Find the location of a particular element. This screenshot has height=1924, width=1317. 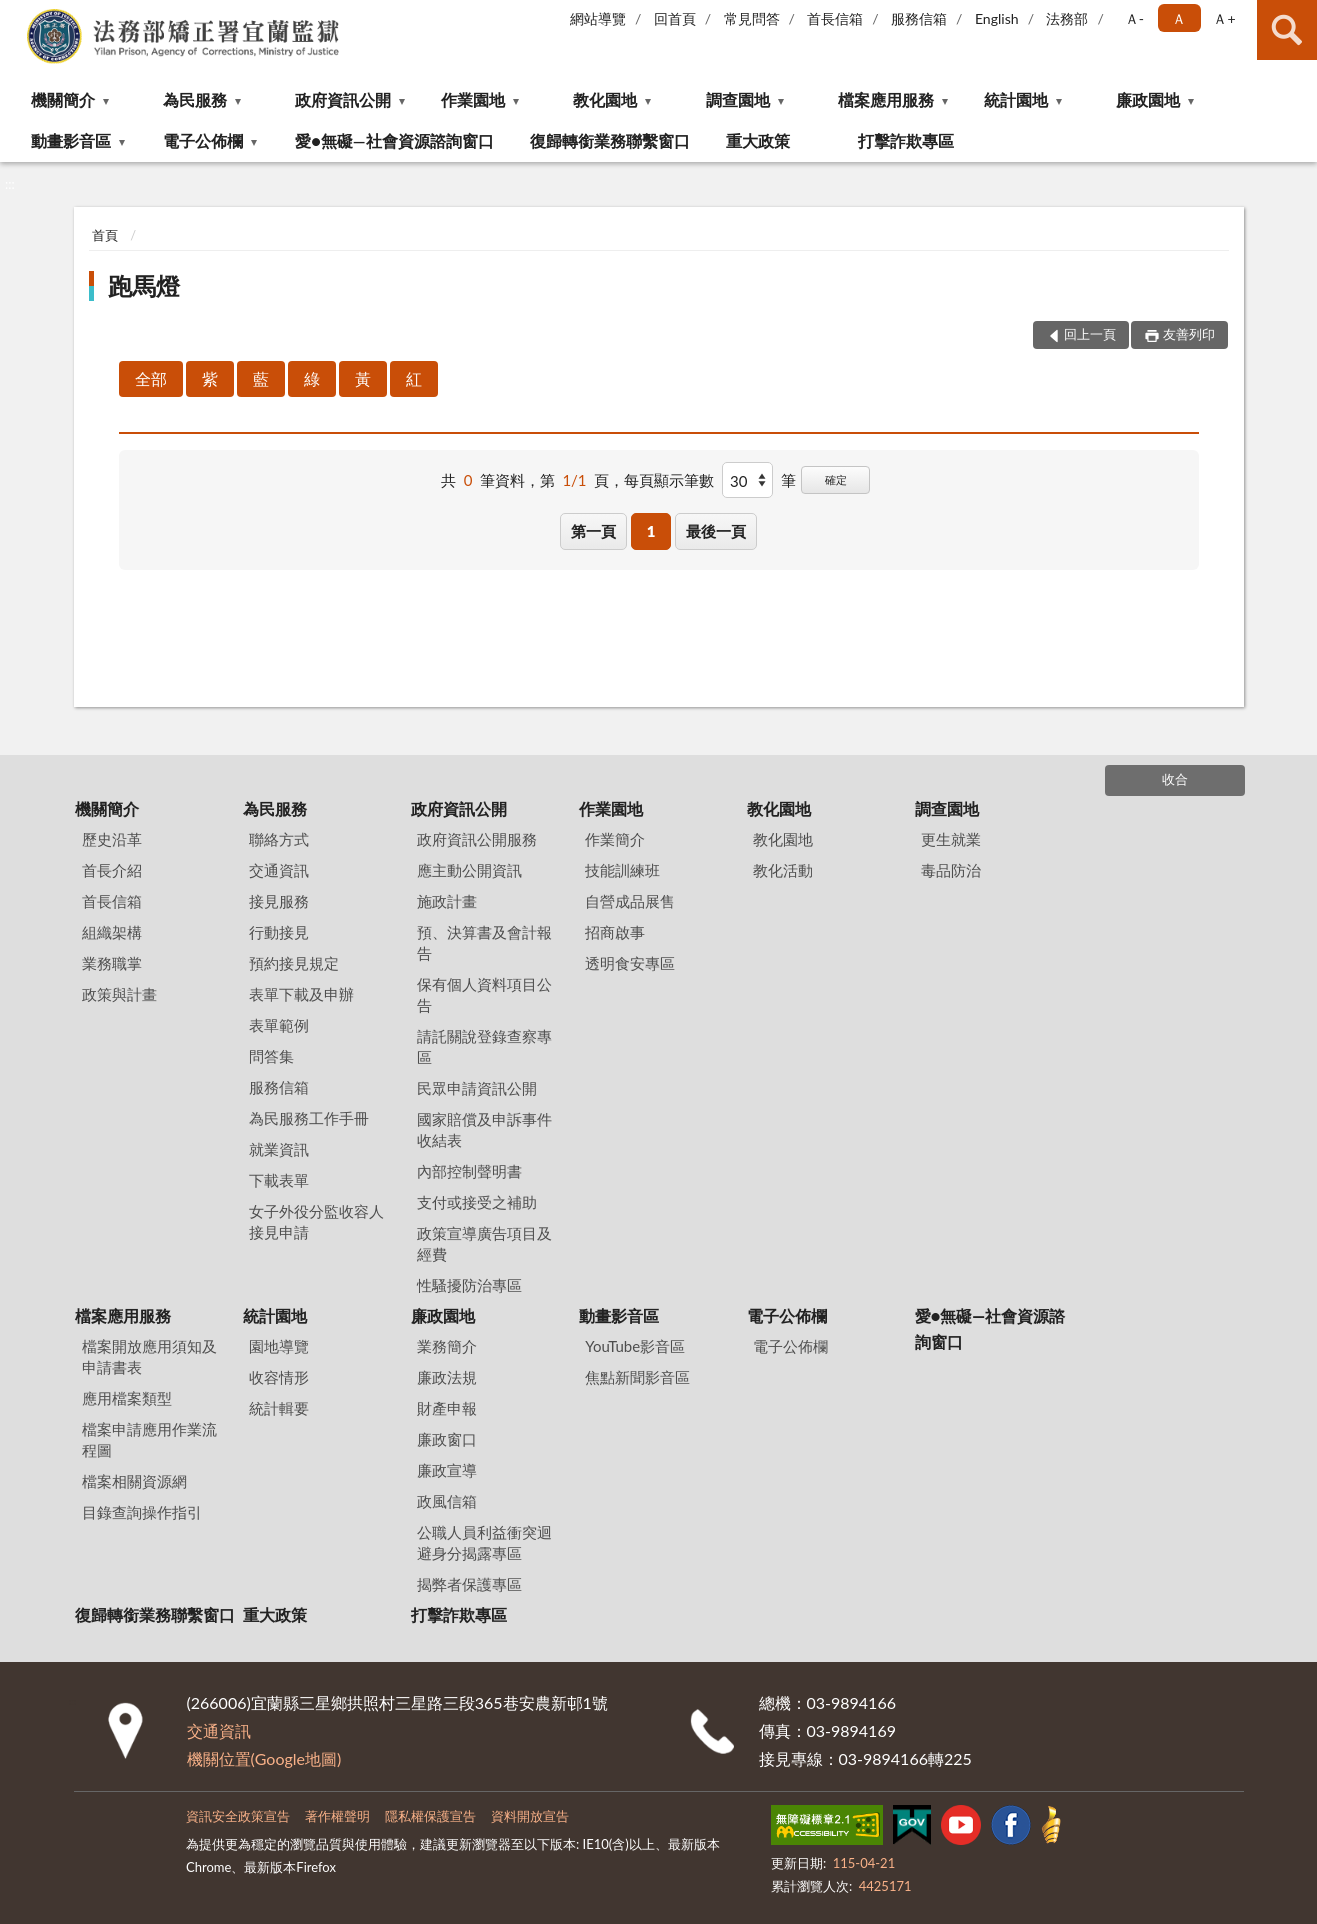

廉政窗口 is located at coordinates (447, 1439).